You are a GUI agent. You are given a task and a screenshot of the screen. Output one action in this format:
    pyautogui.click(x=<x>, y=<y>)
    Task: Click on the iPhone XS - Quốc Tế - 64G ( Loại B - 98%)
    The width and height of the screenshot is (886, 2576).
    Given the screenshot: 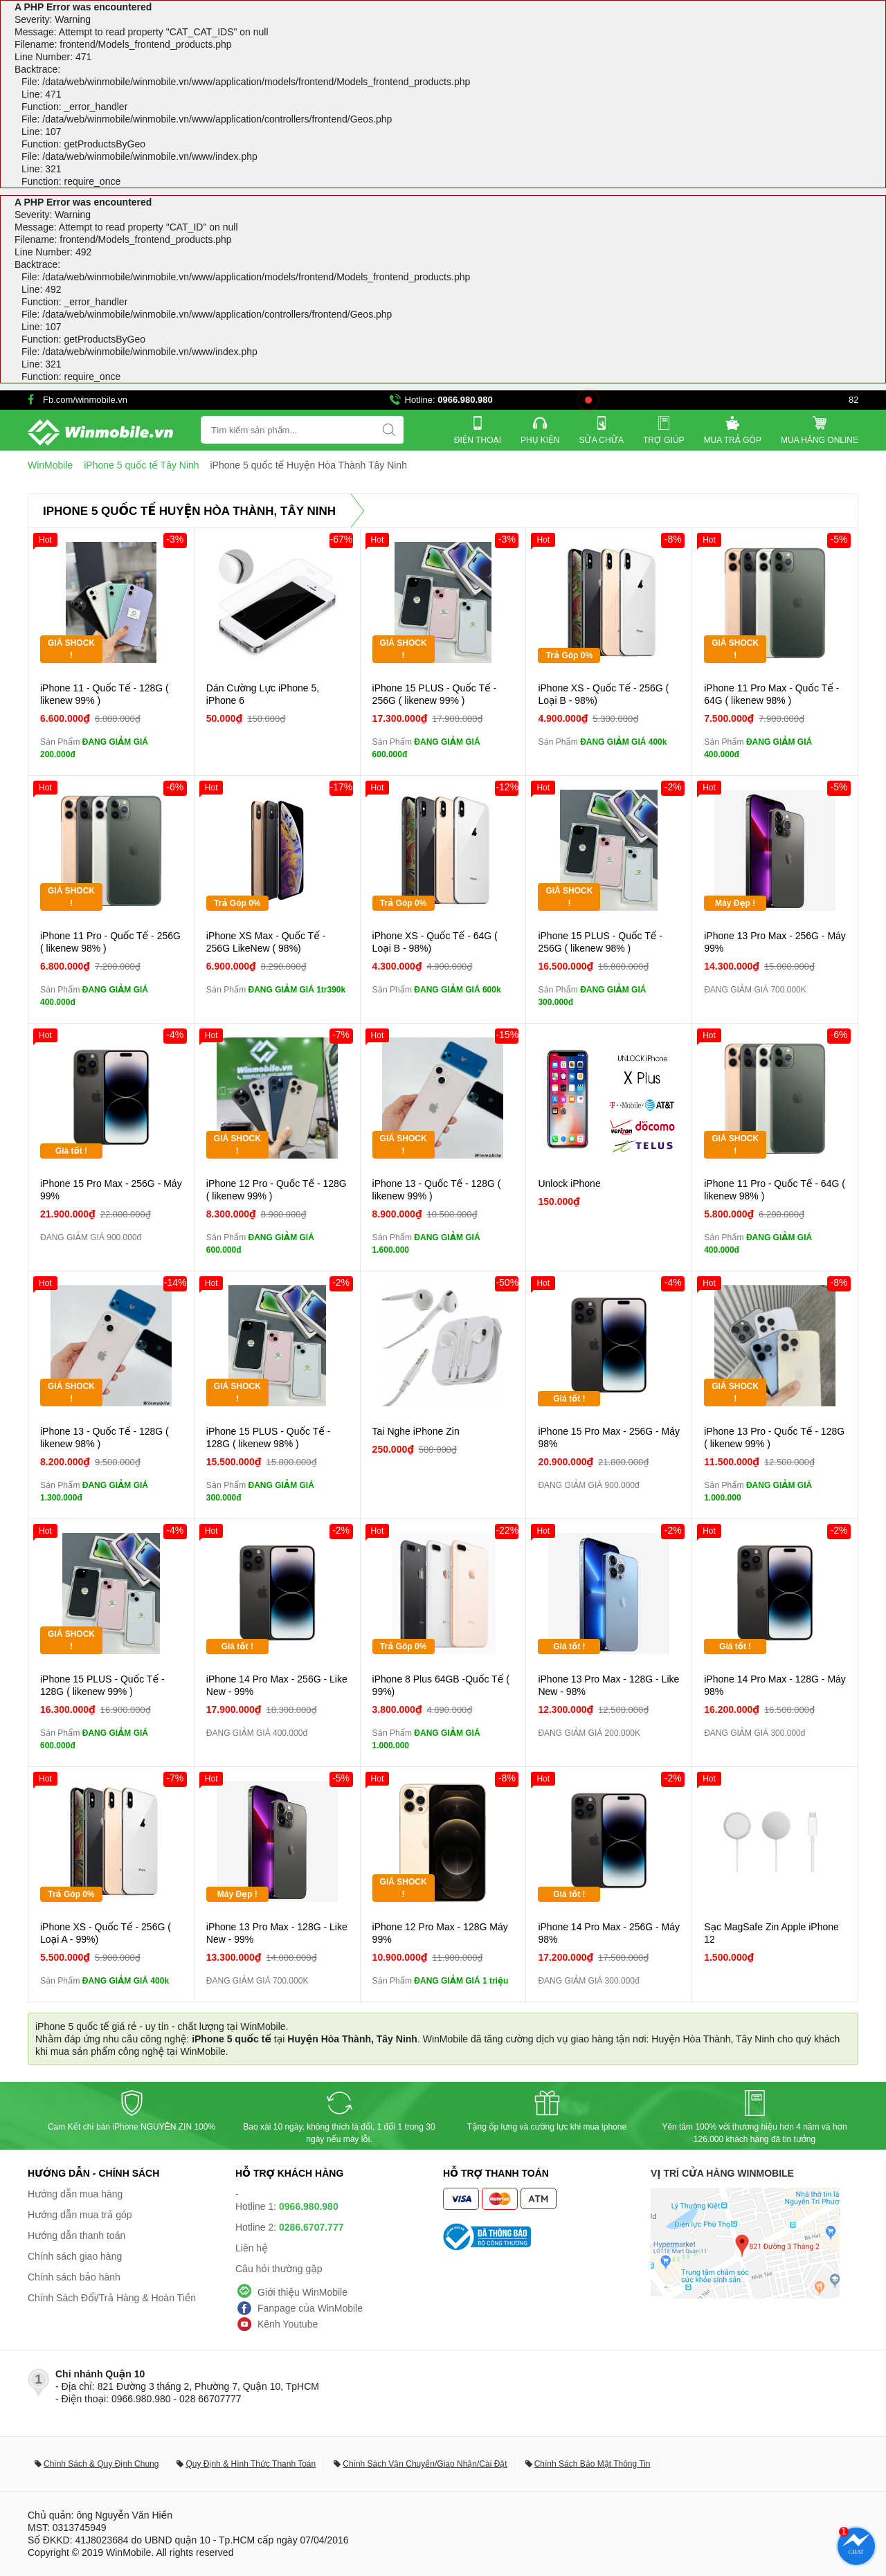 What is the action you would take?
    pyautogui.click(x=435, y=942)
    